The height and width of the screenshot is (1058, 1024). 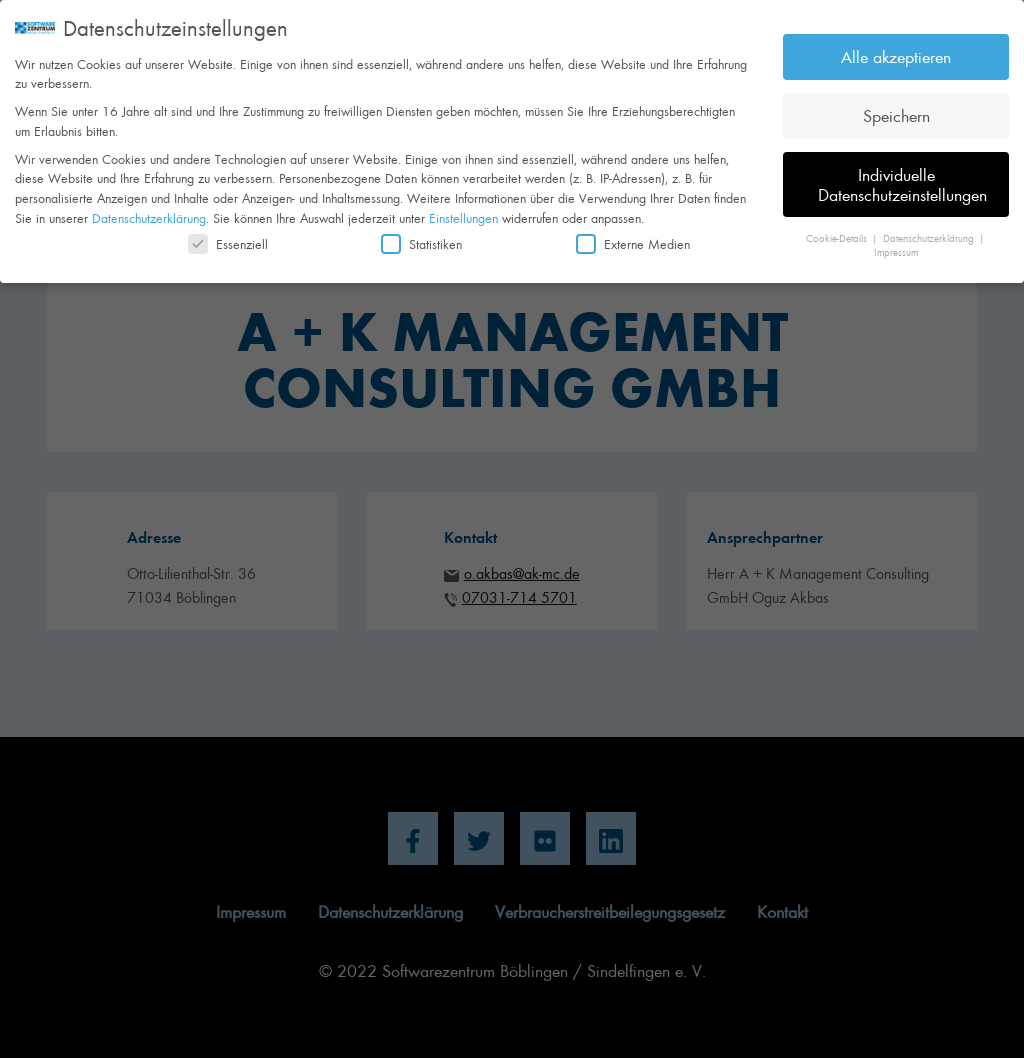 I want to click on Alle akzeptieren [button], so click(x=896, y=48).